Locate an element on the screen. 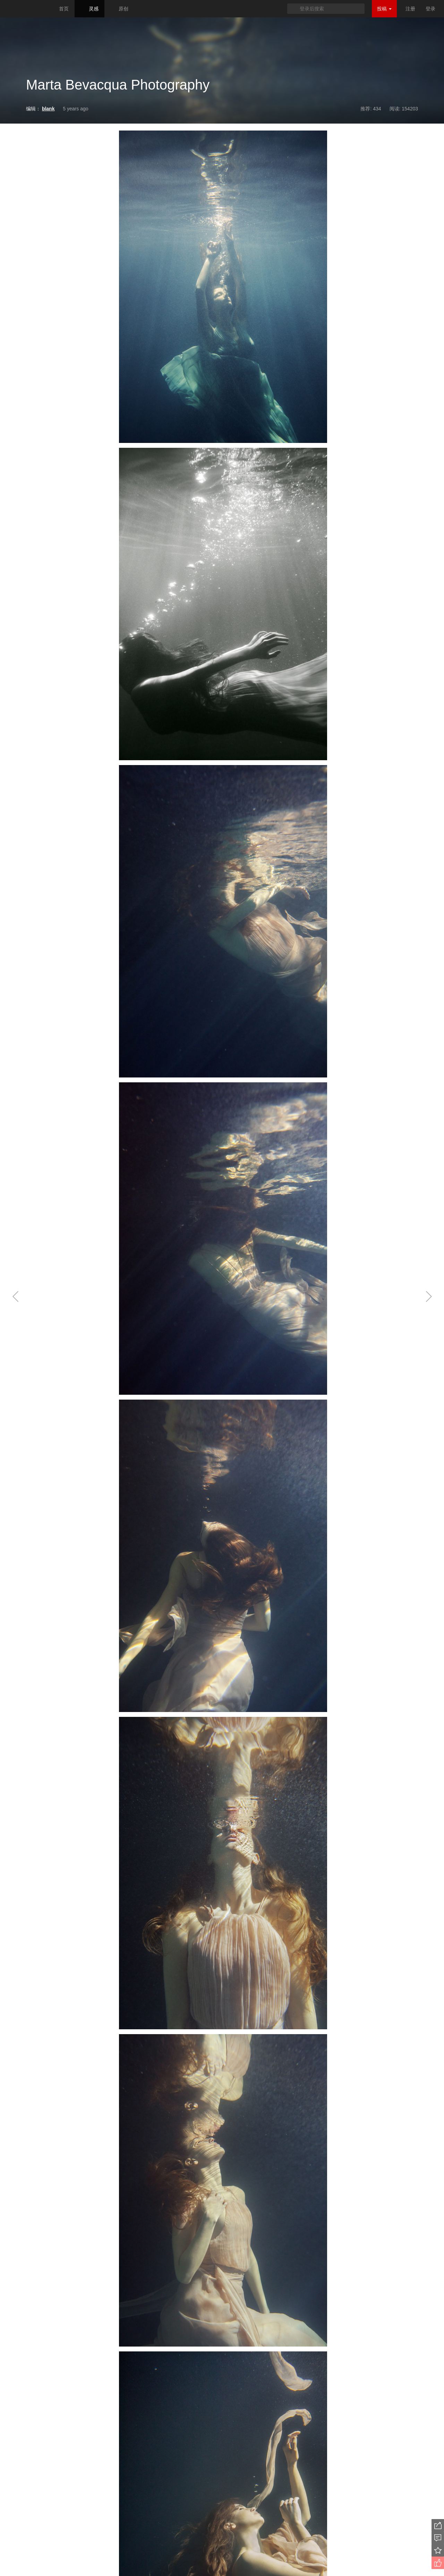 Image resolution: width=444 pixels, height=2576 pixels. 投稿 is located at coordinates (384, 8).